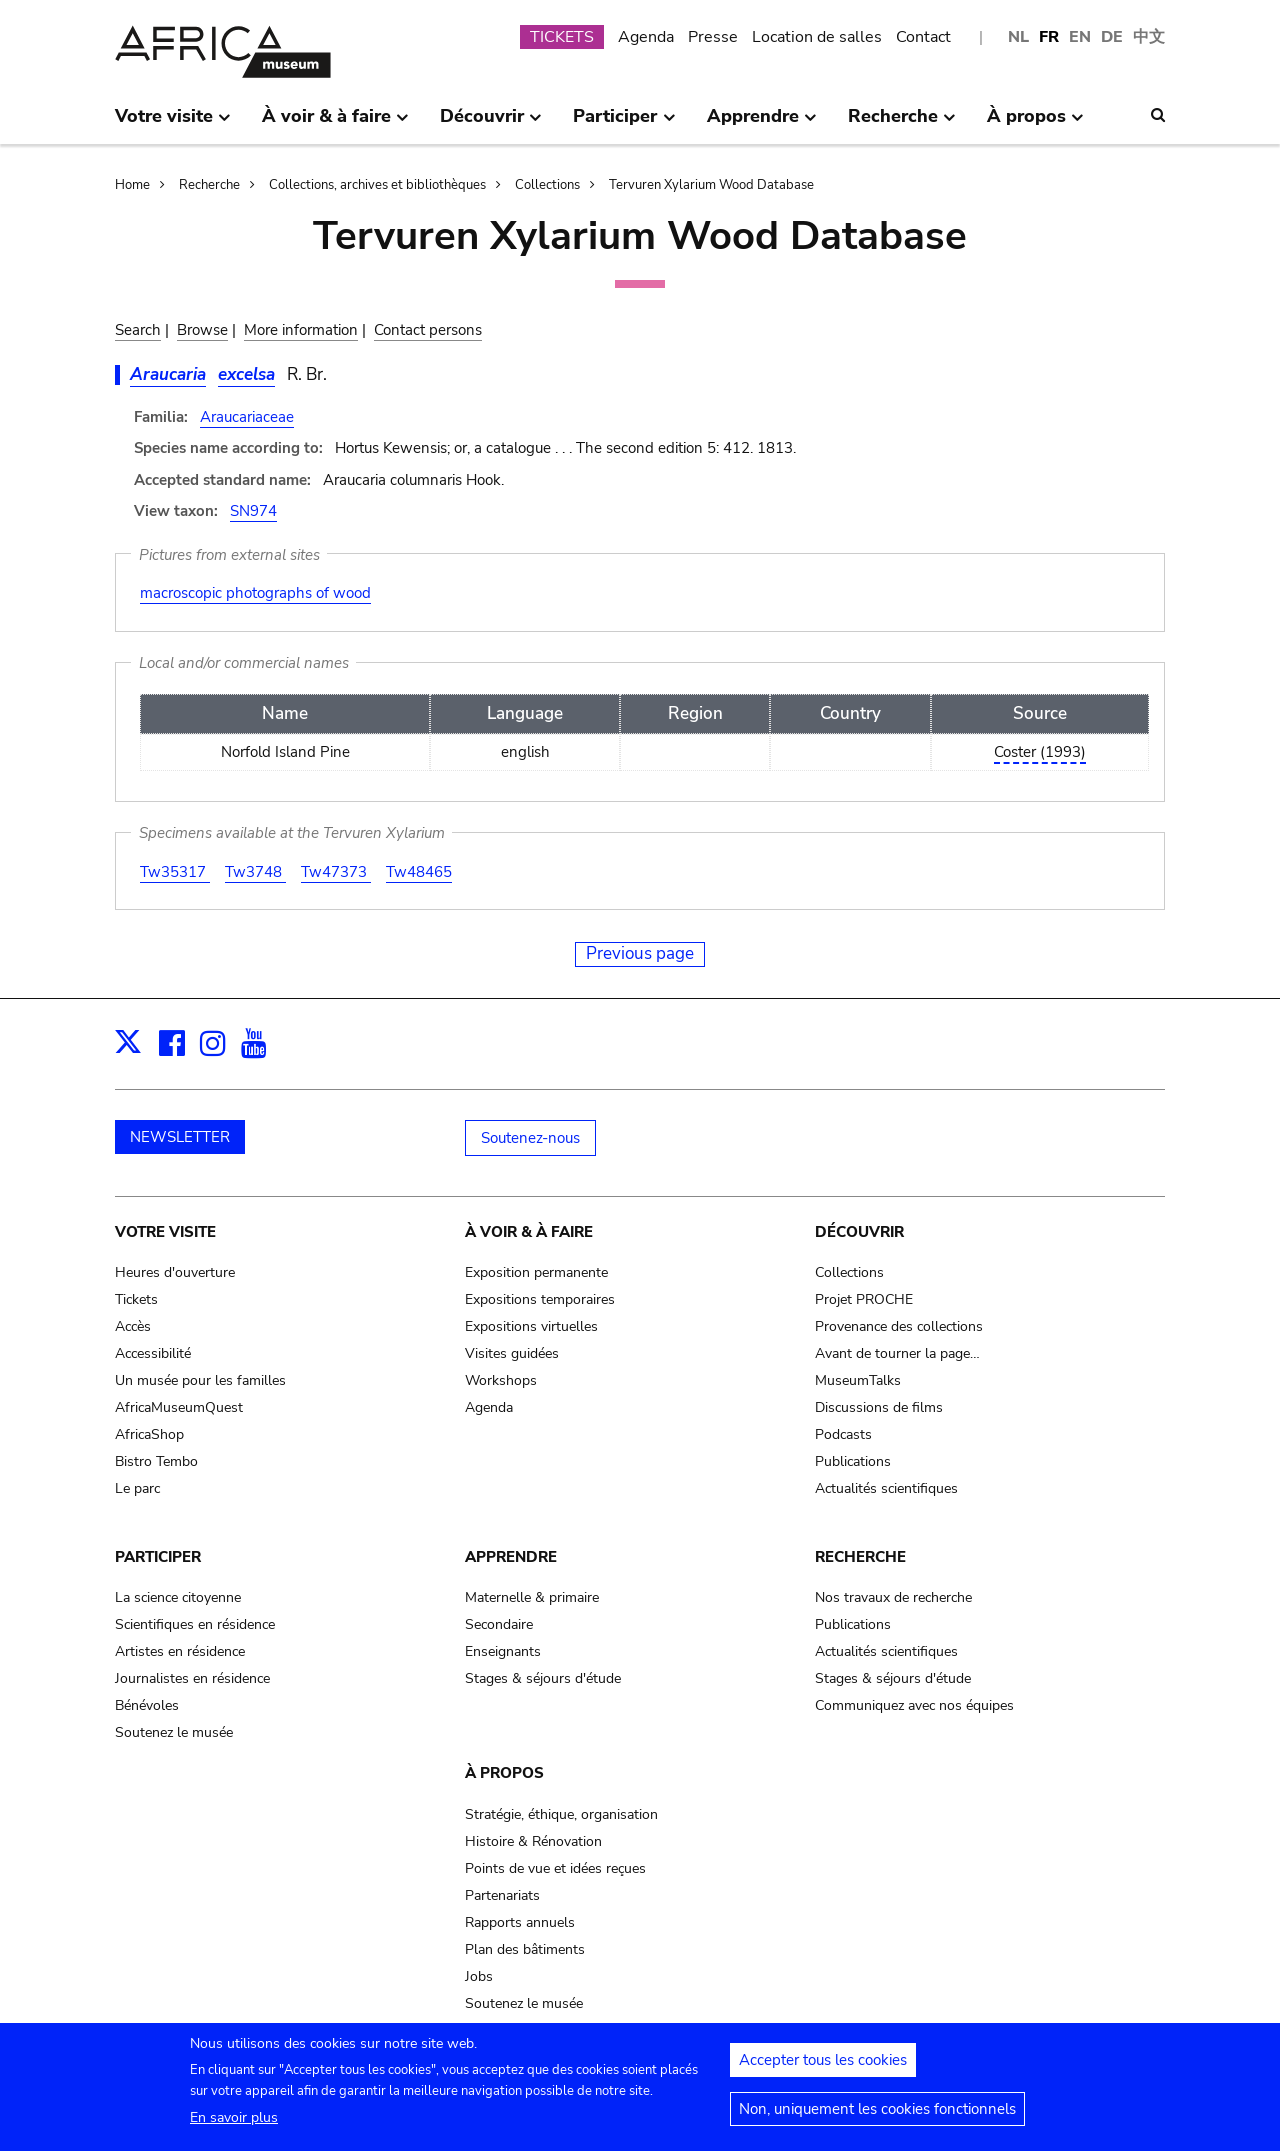  What do you see at coordinates (525, 1949) in the screenshot?
I see `Plan des bâtiments` at bounding box center [525, 1949].